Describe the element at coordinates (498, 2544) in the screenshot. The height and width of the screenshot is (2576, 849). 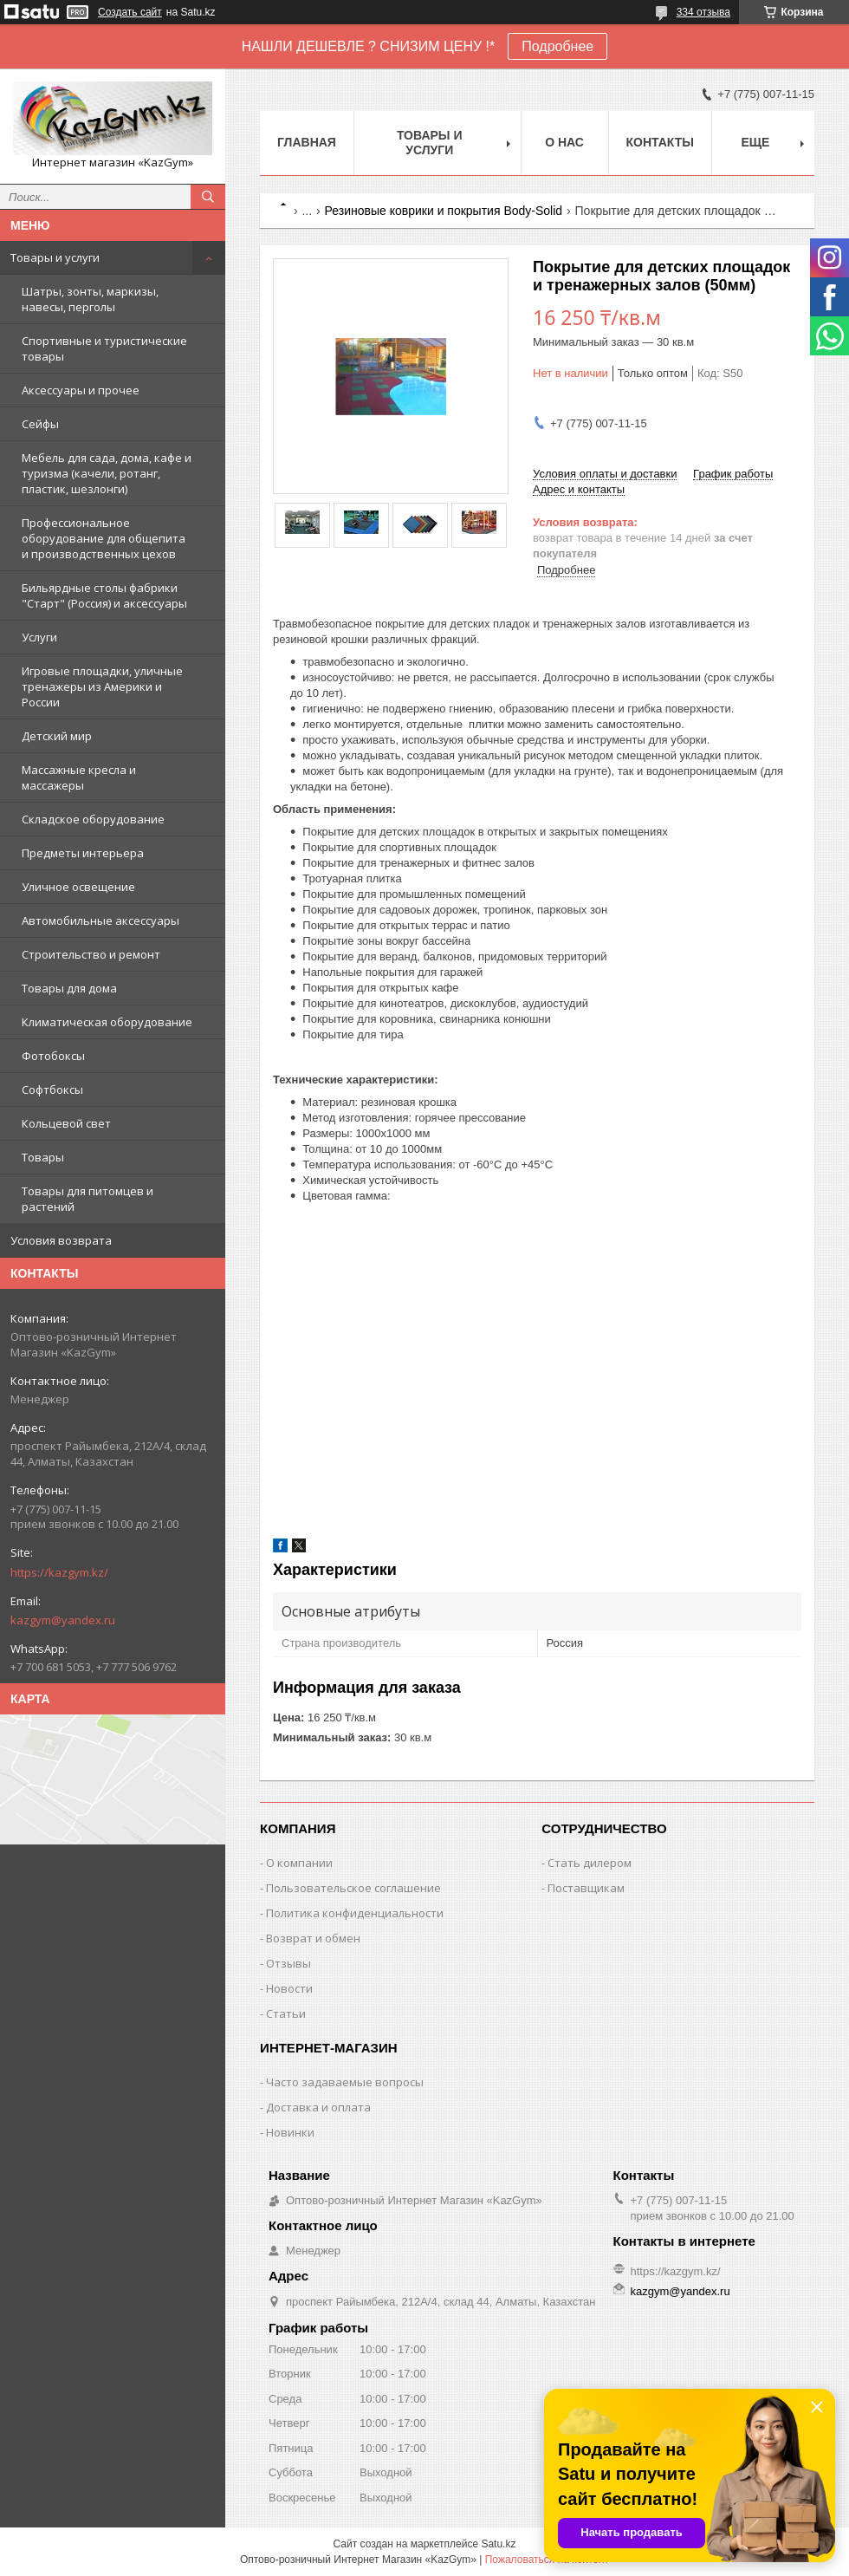
I see `Satu.kz` at that location.